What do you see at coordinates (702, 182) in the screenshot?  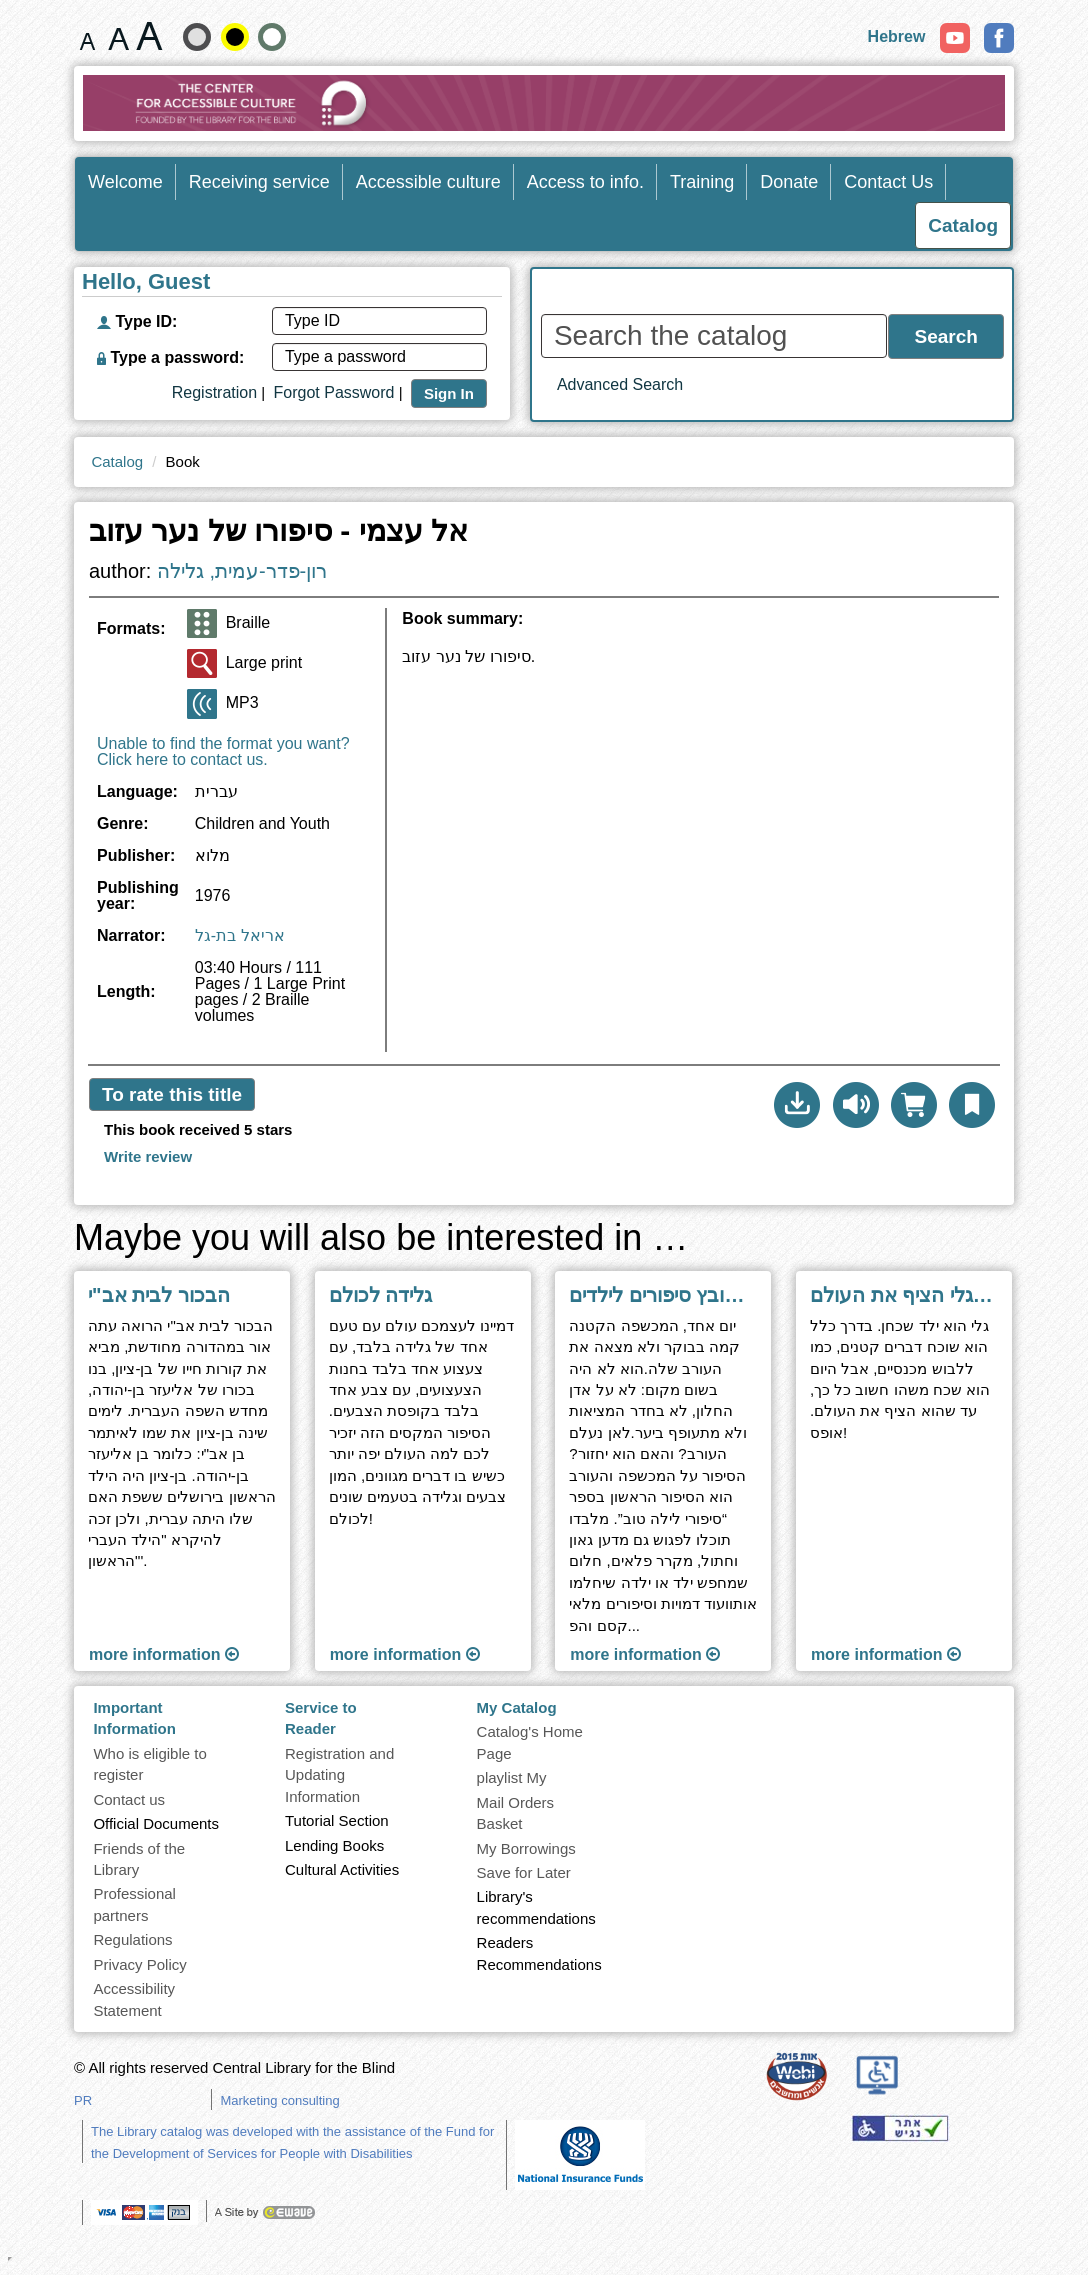 I see `Training` at bounding box center [702, 182].